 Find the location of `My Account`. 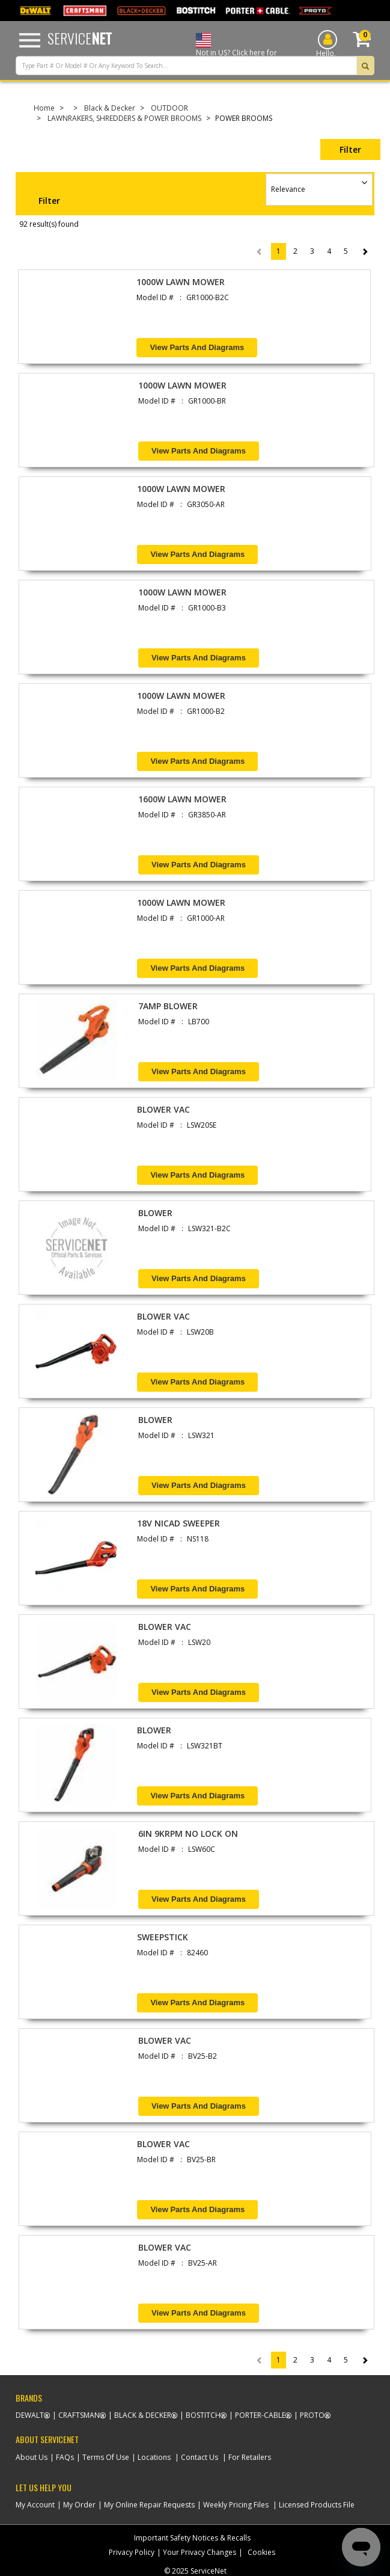

My Account is located at coordinates (35, 2505).